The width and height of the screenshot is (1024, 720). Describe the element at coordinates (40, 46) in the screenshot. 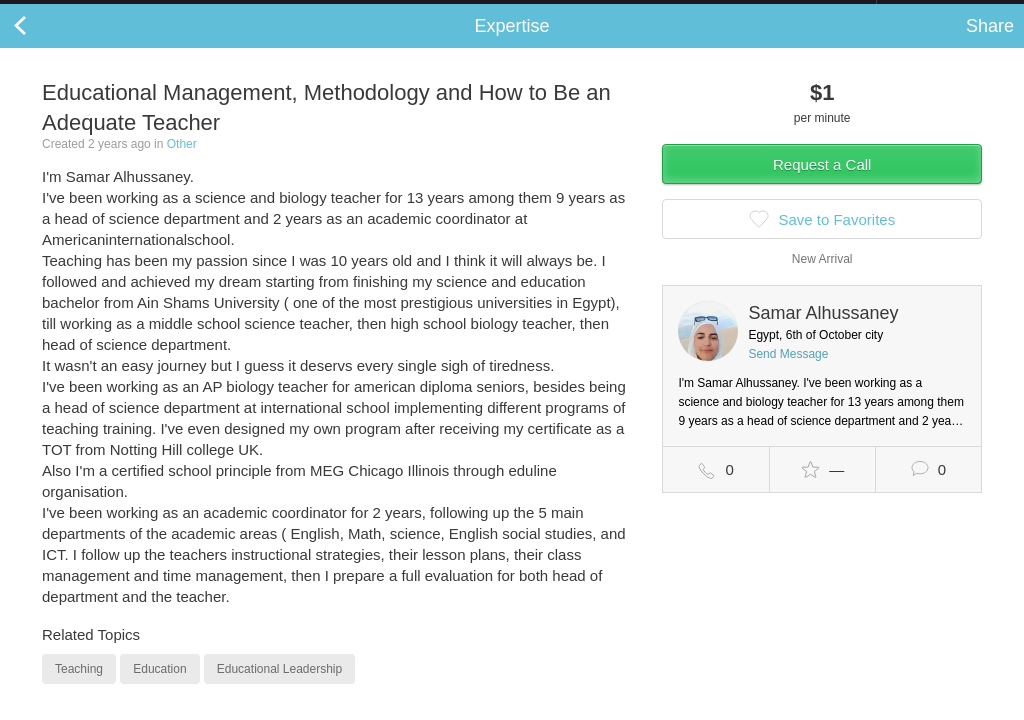

I see `Back` at that location.